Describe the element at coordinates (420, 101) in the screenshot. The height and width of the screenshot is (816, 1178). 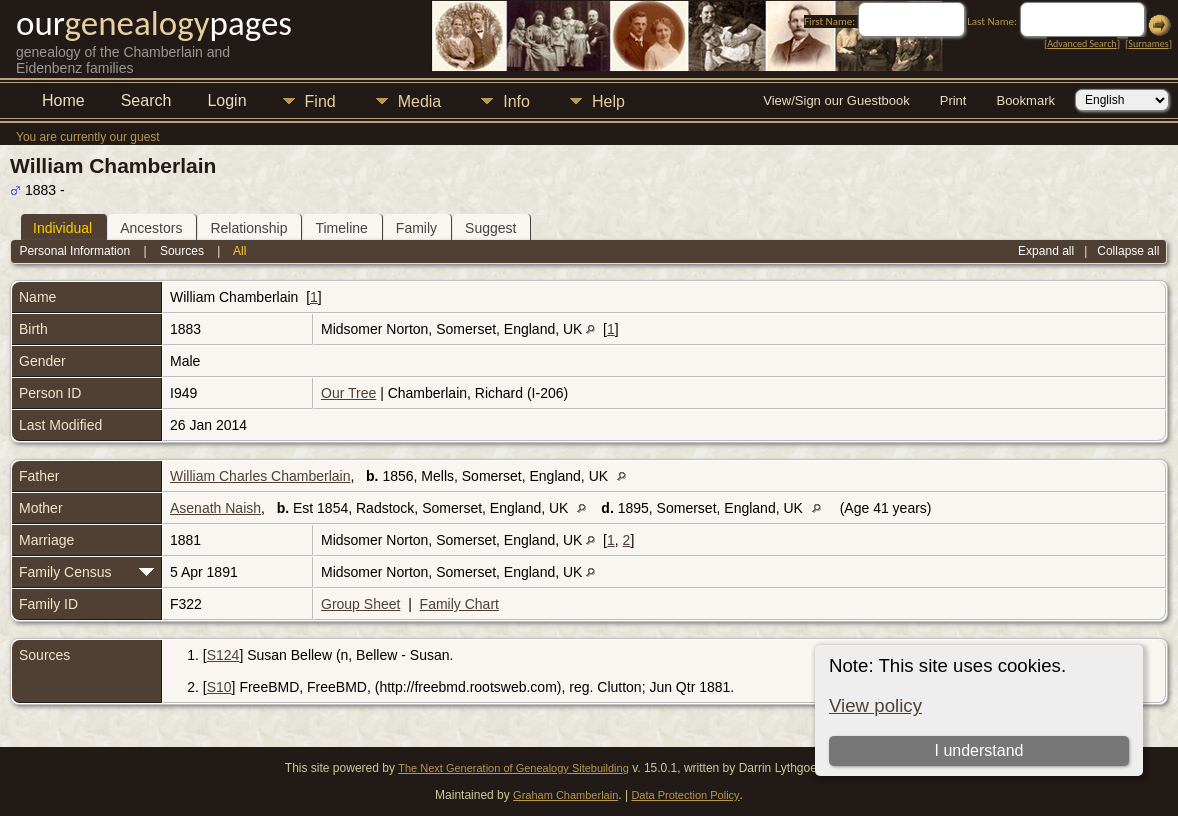
I see `Media` at that location.